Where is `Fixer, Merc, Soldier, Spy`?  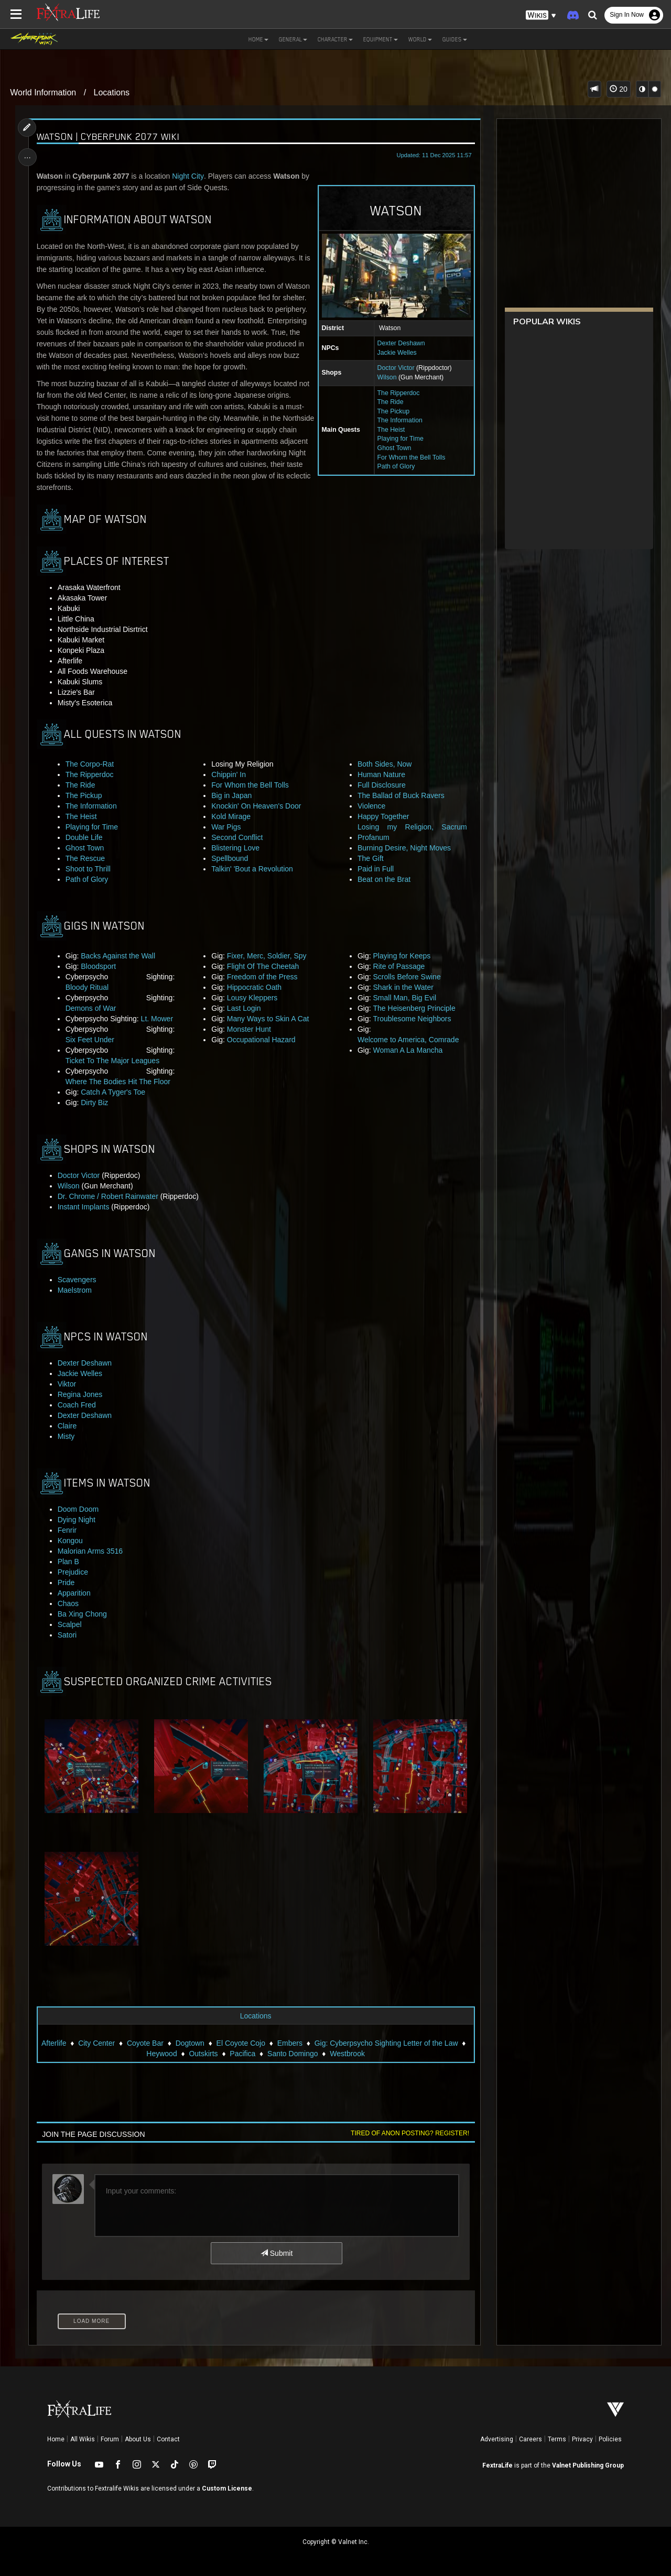 Fixer, Merc, Soldier, Spy is located at coordinates (267, 956).